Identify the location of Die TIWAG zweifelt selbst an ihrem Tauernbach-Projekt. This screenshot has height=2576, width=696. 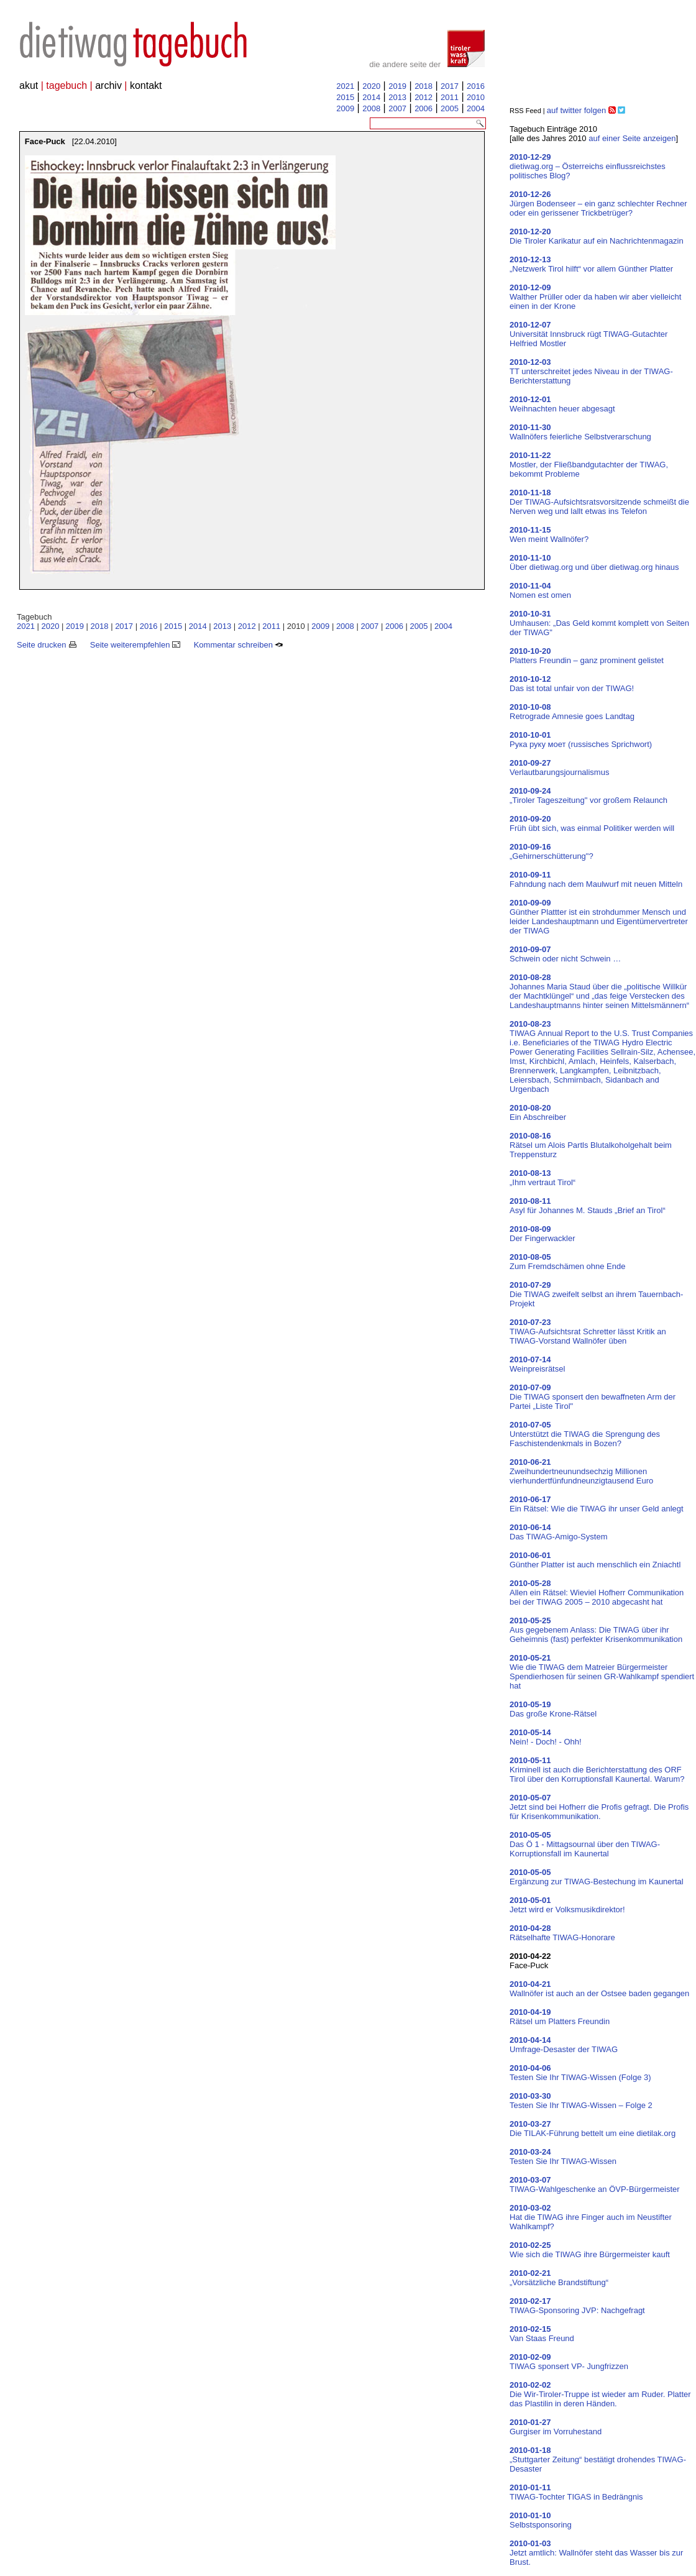
(596, 1294).